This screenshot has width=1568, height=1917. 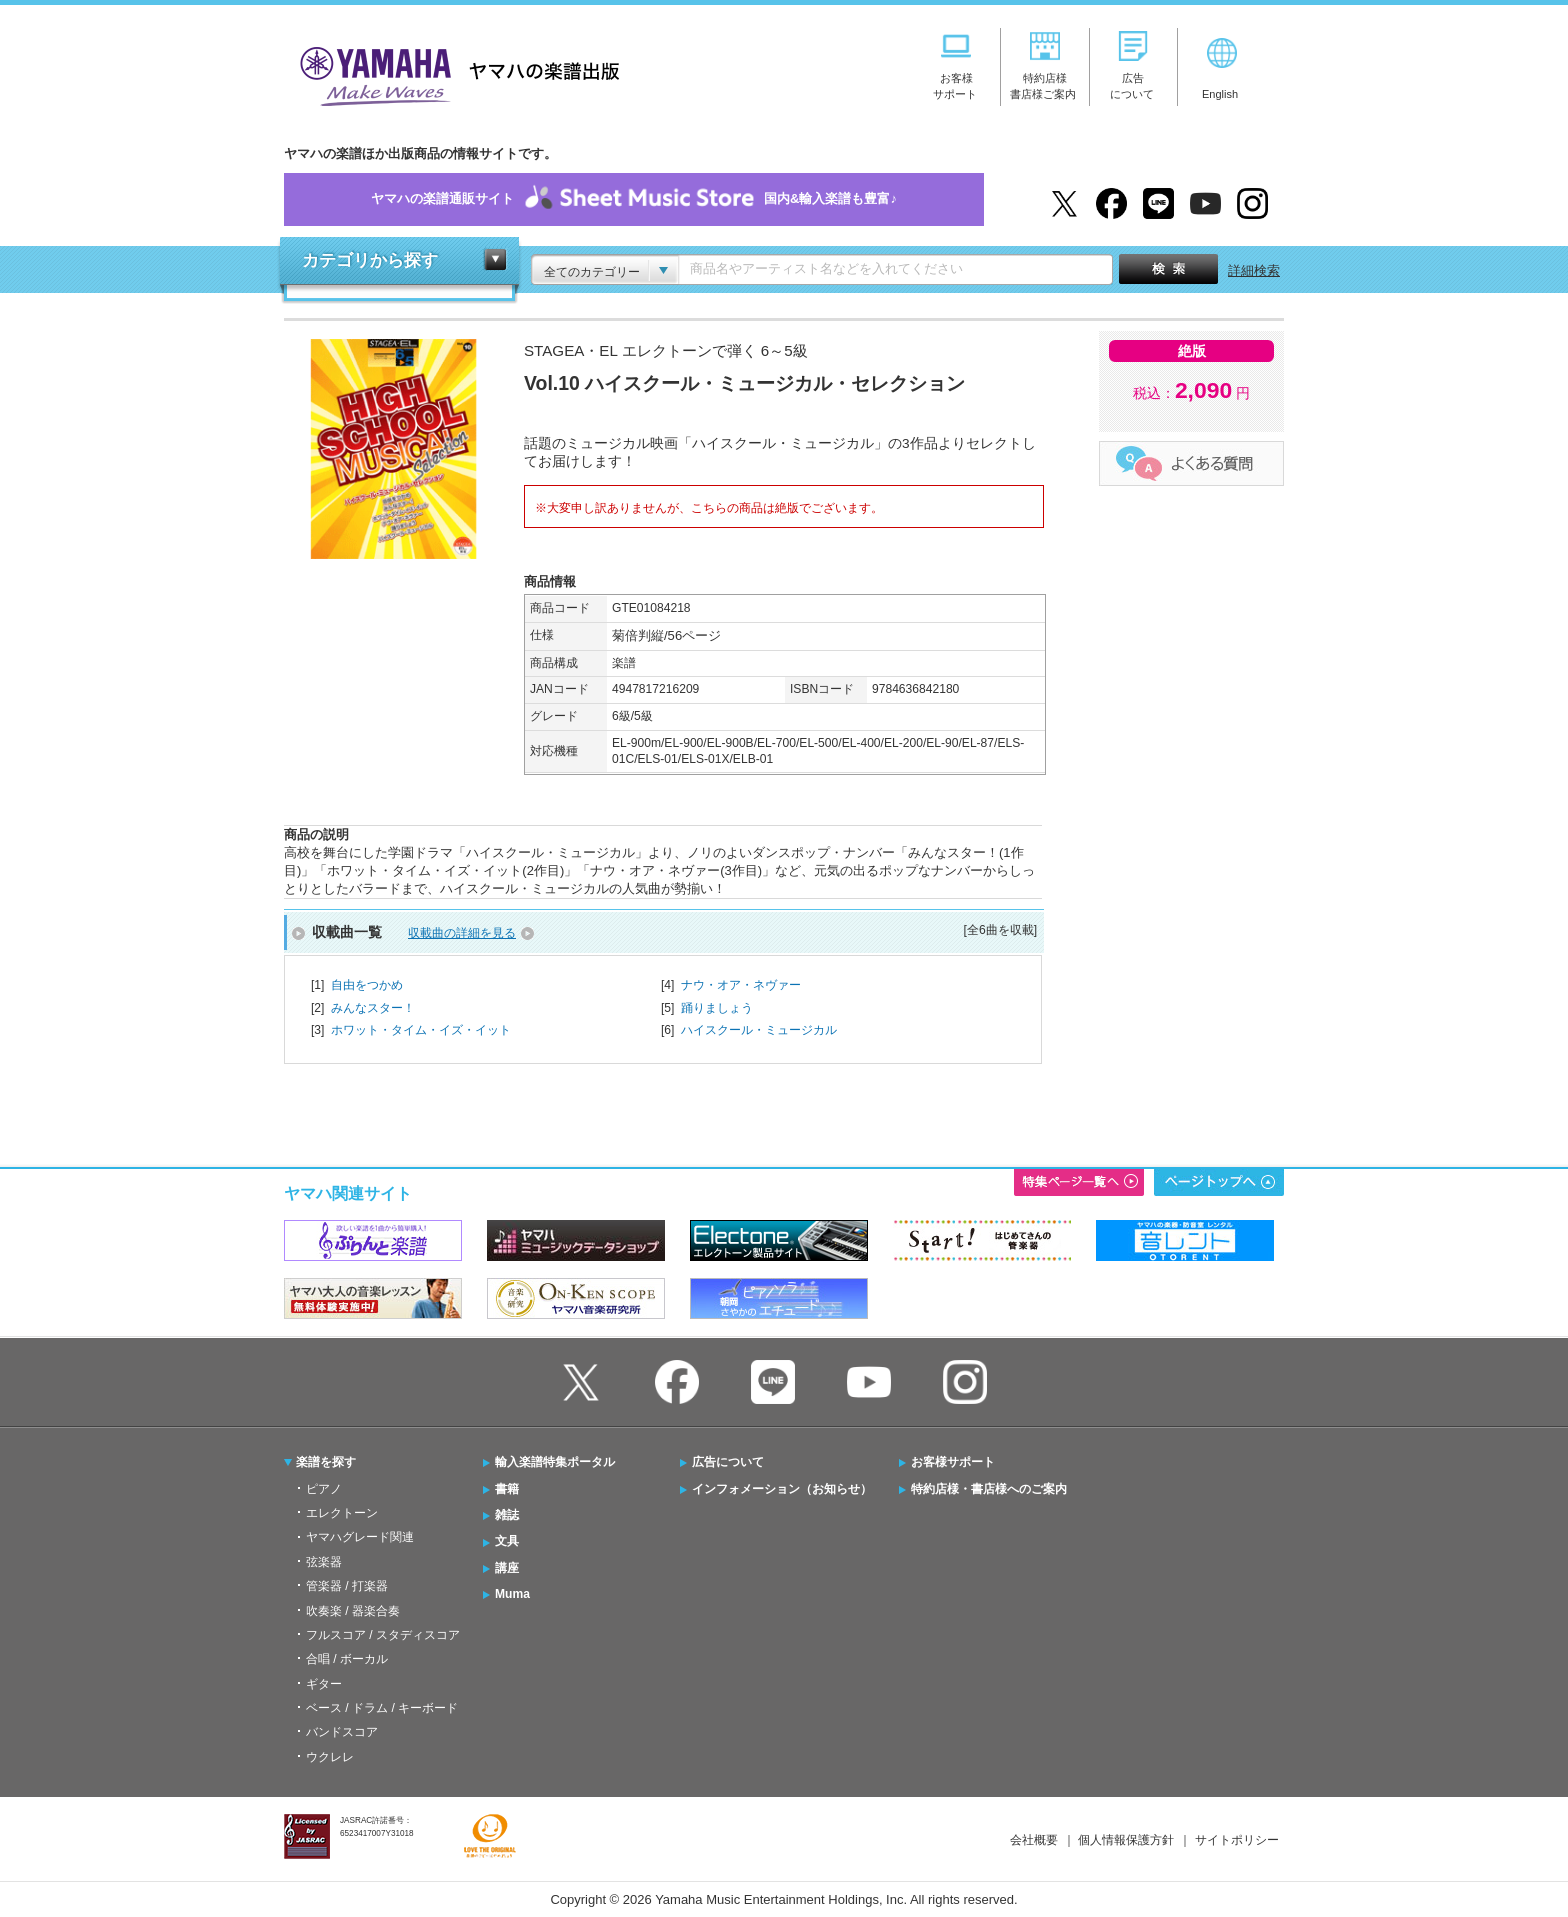 I want to click on 個人情報保護方針, so click(x=1126, y=1840).